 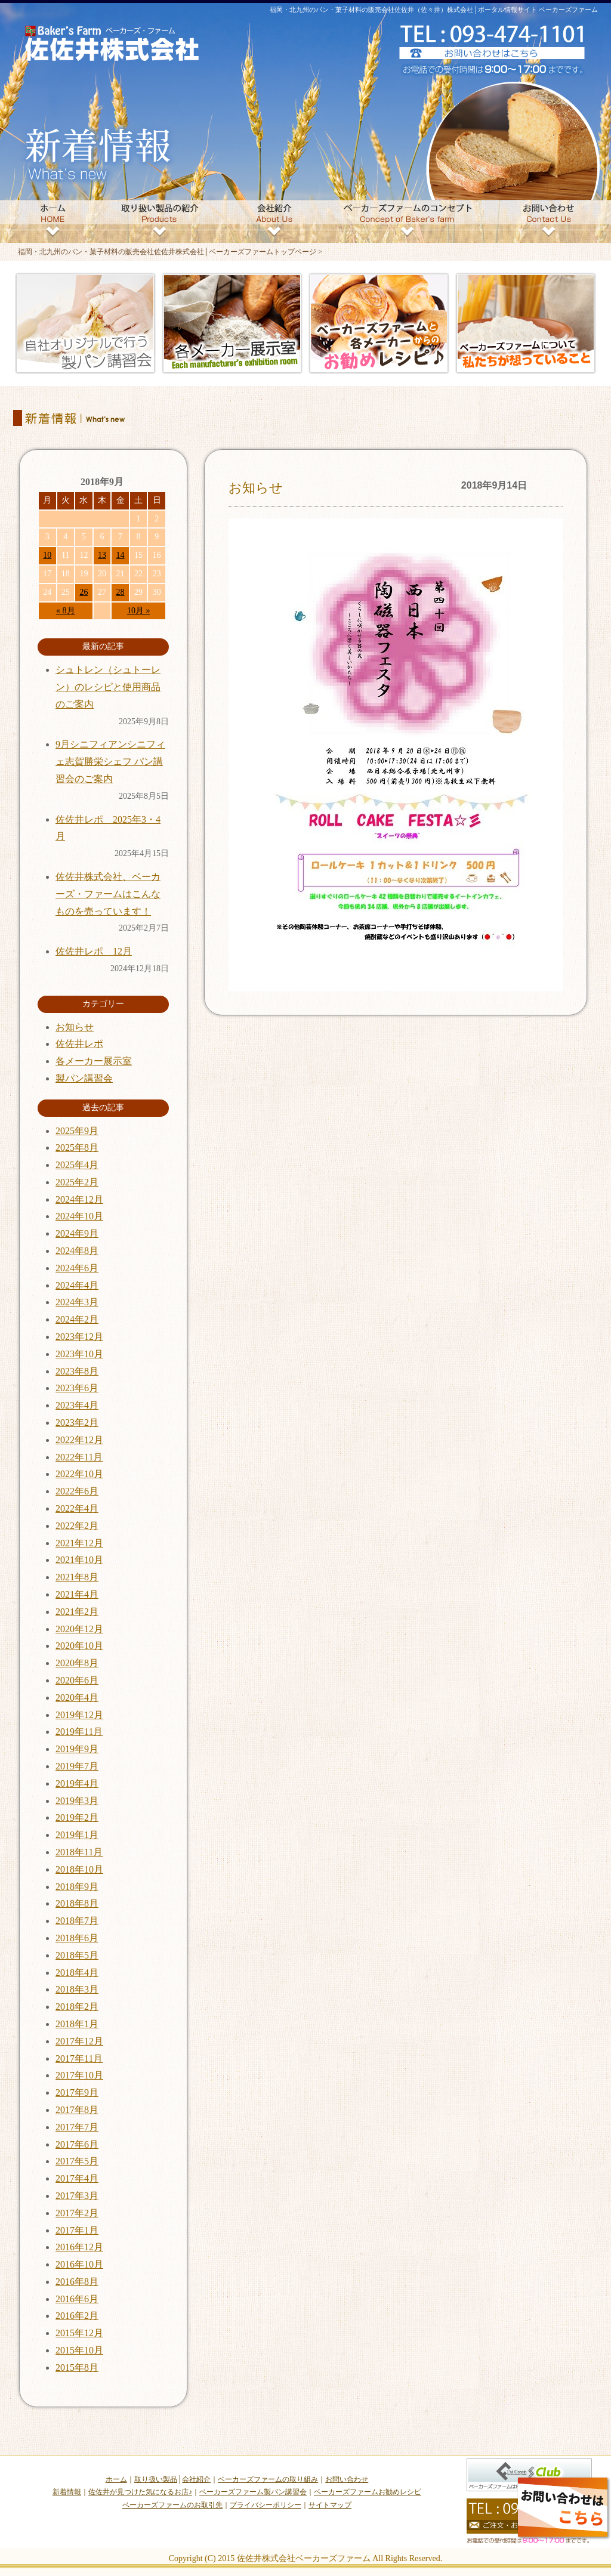 I want to click on 10月 », so click(x=138, y=610).